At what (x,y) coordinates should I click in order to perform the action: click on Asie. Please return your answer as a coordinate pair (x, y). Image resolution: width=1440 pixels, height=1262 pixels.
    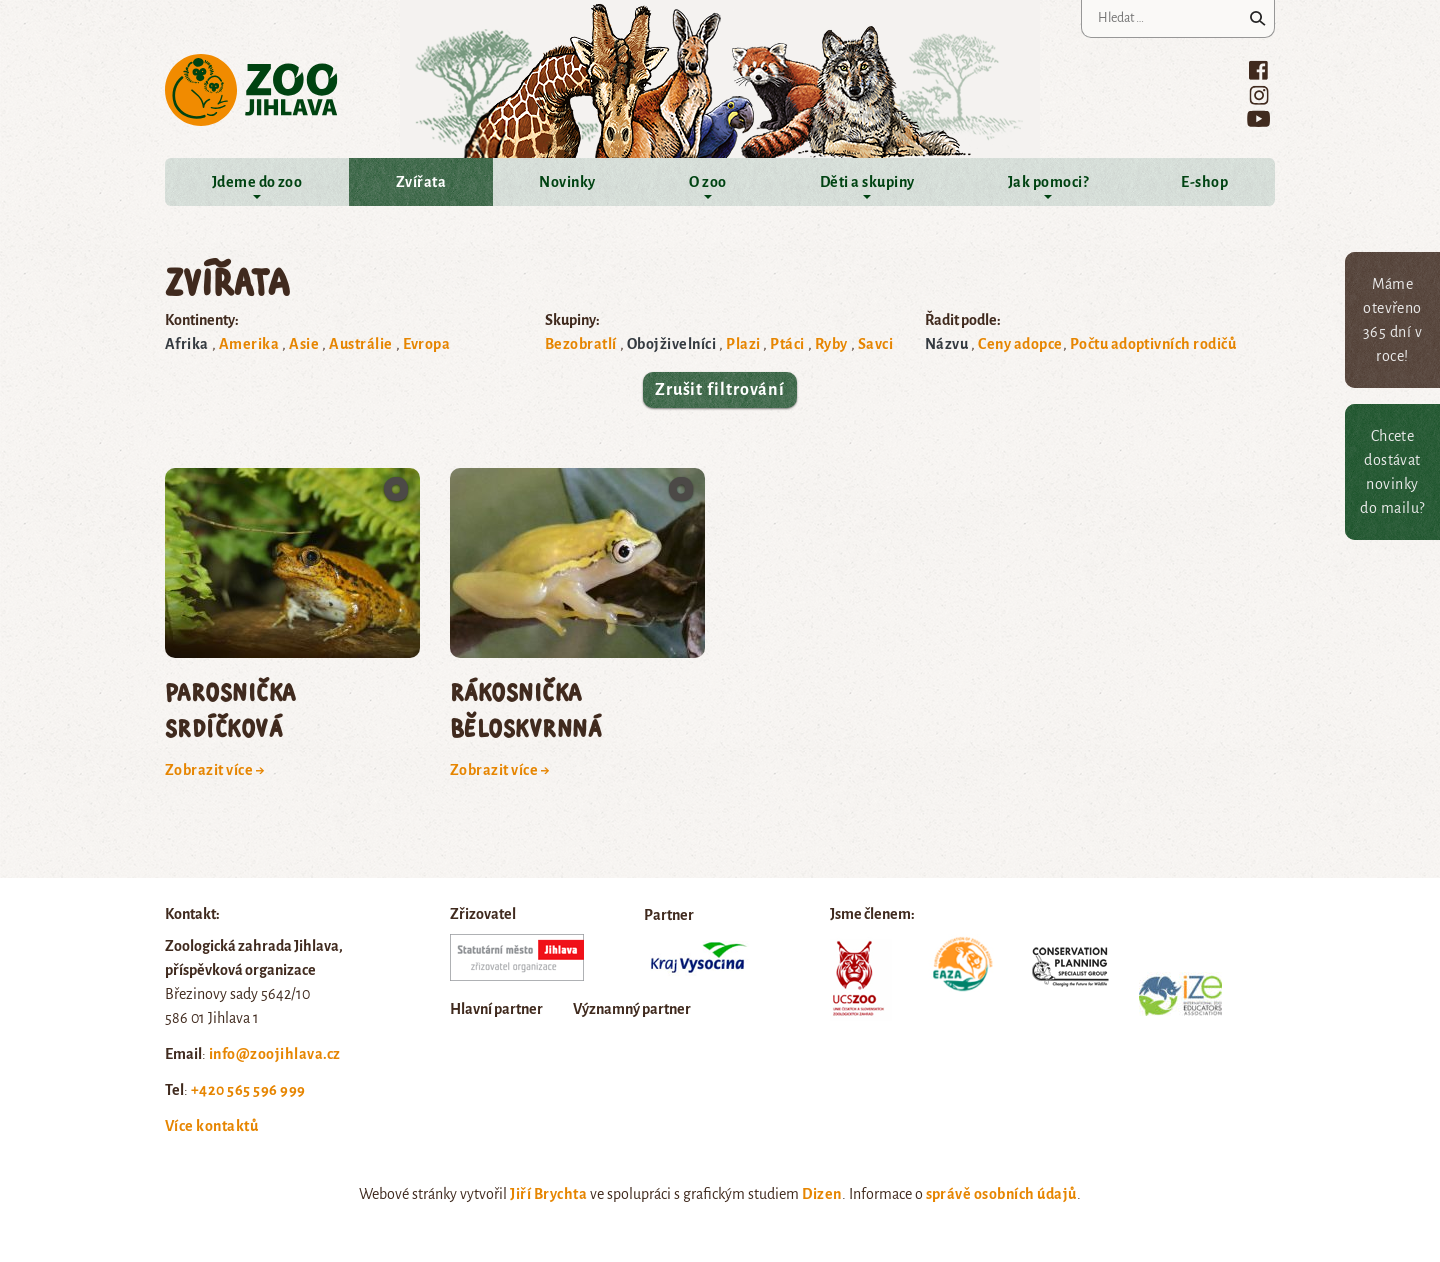
    Looking at the image, I should click on (304, 344).